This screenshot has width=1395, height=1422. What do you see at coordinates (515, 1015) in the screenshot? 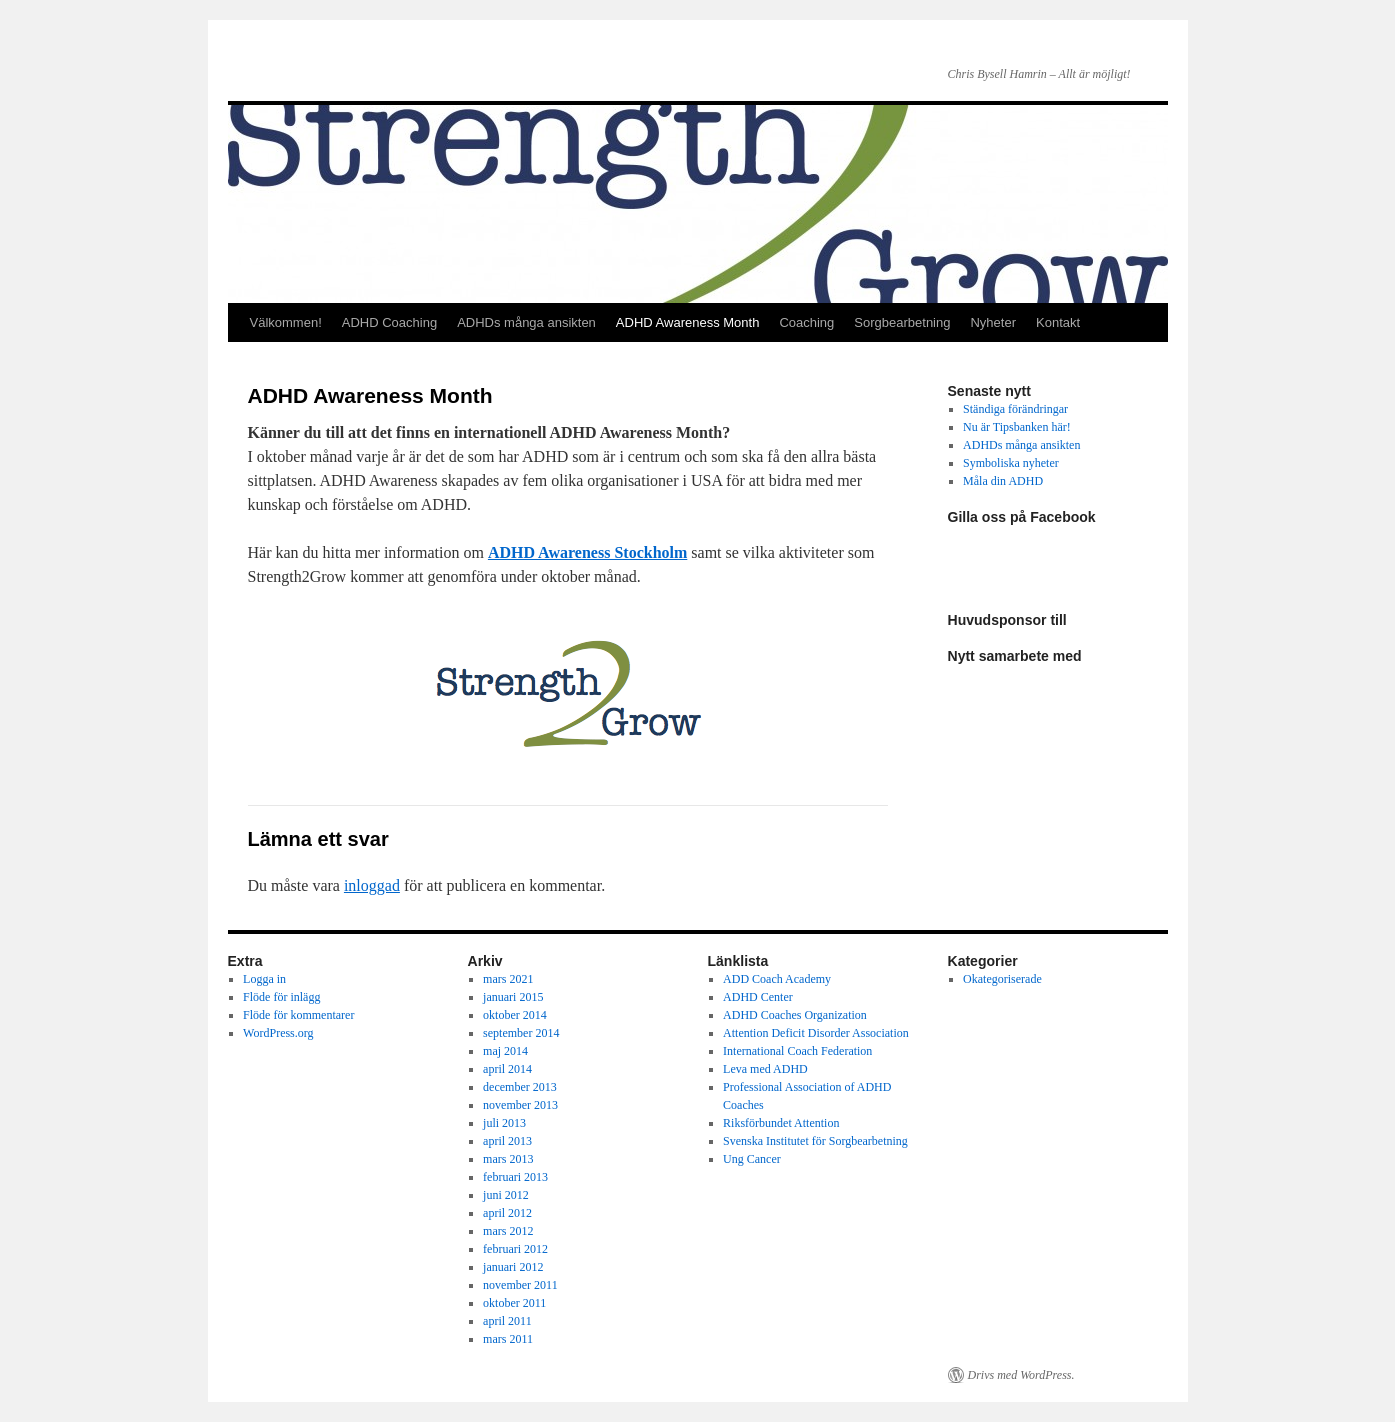
I see `oktober 2014` at bounding box center [515, 1015].